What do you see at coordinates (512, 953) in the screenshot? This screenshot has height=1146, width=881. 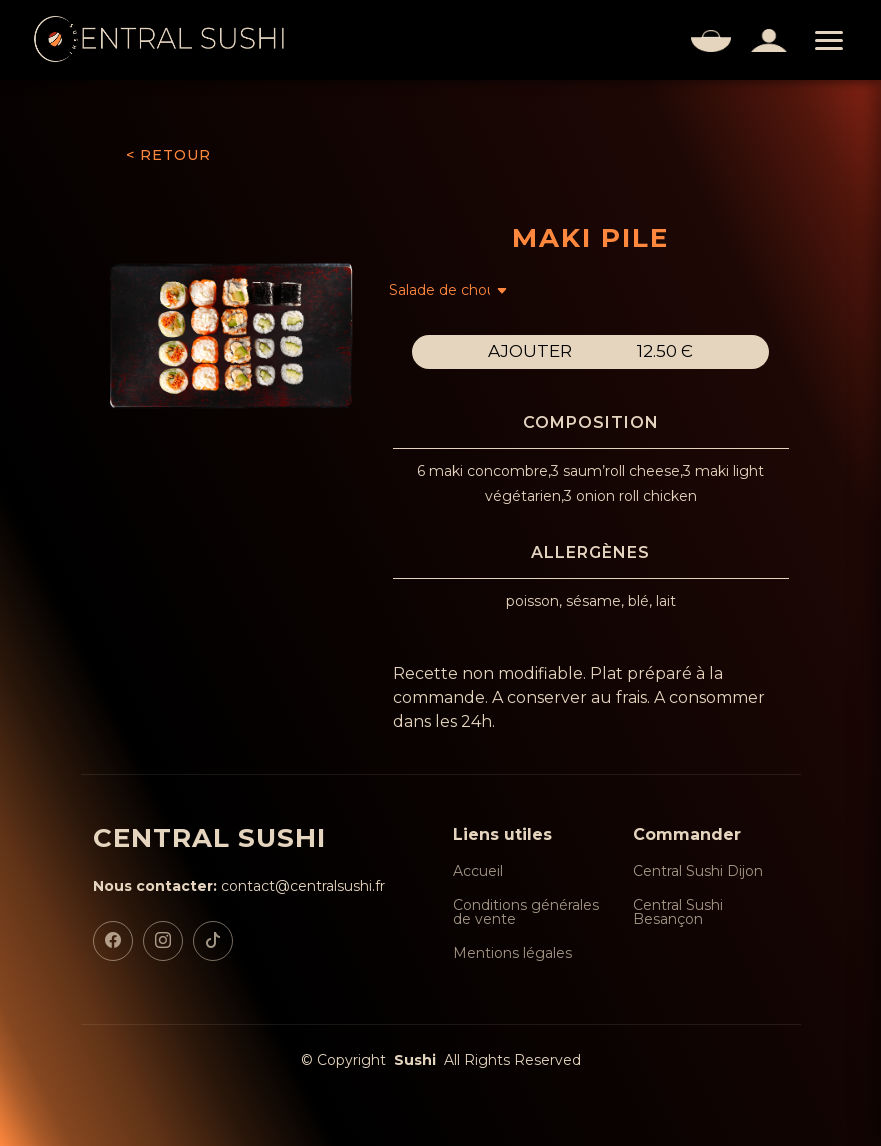 I see `Mentions légales` at bounding box center [512, 953].